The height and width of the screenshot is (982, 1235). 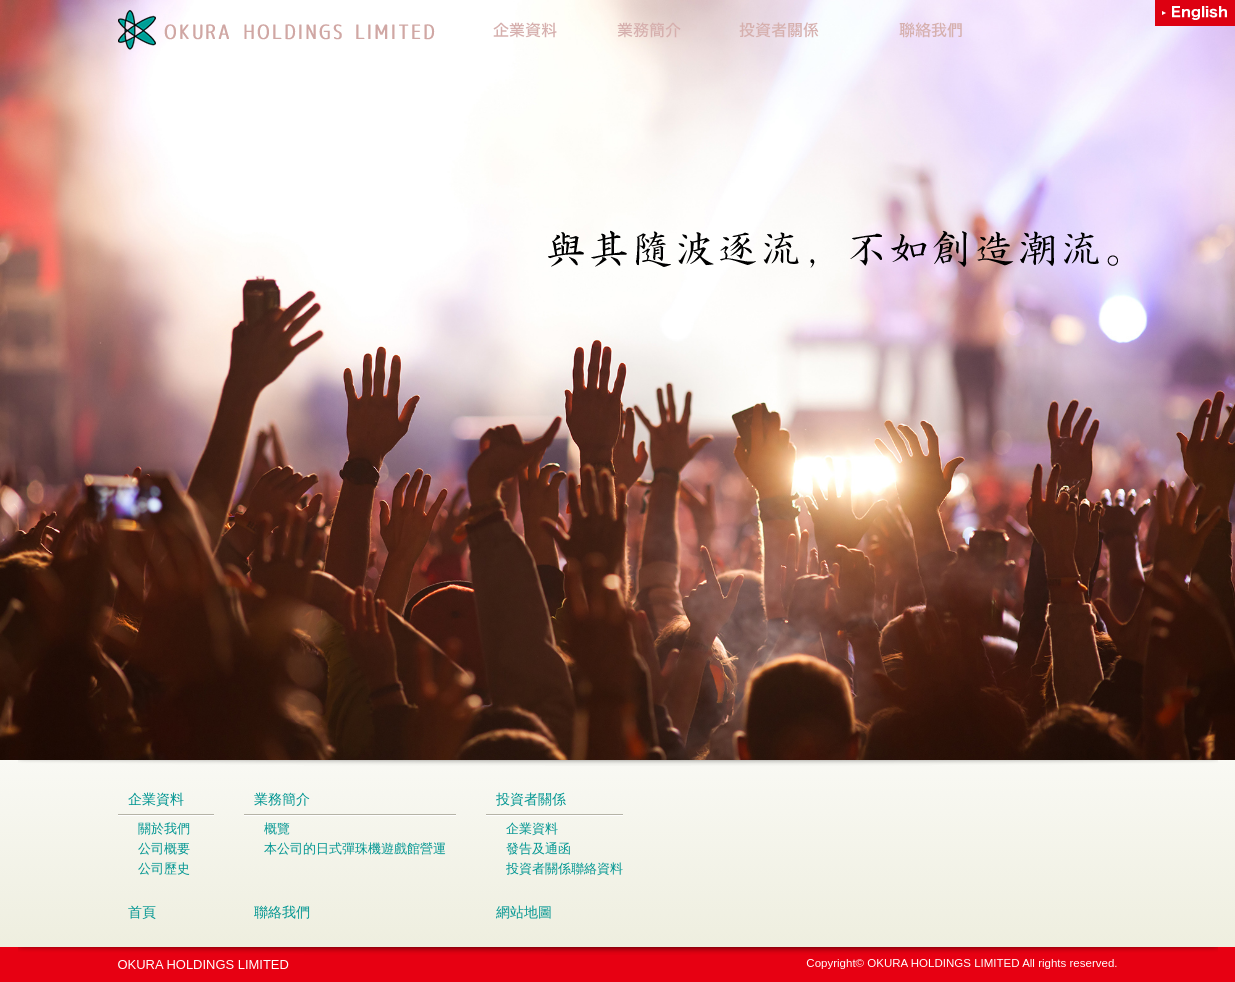 I want to click on 業務簡介, so click(x=282, y=799).